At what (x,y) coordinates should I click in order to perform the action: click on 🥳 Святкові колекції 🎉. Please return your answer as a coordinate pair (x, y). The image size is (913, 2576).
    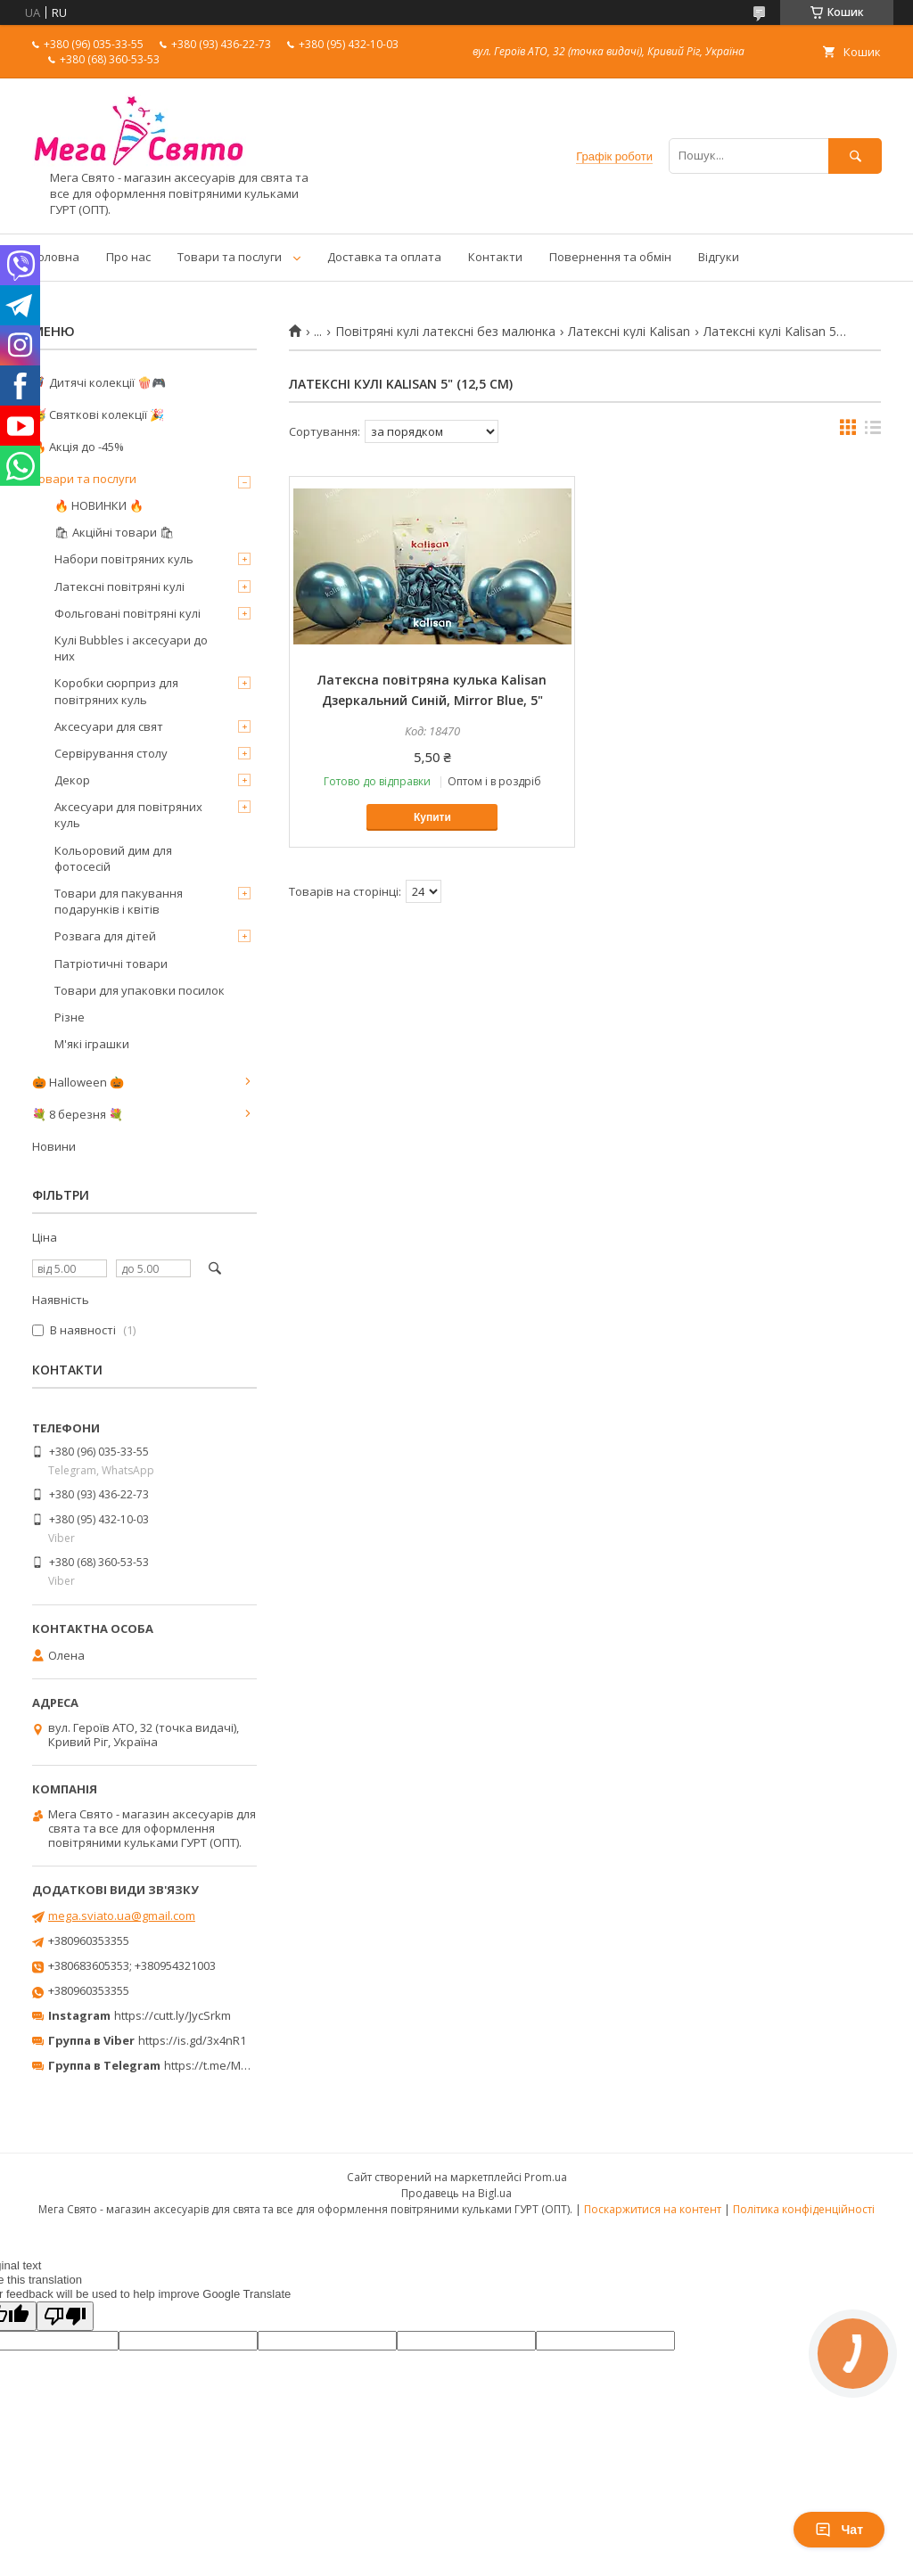
    Looking at the image, I should click on (98, 414).